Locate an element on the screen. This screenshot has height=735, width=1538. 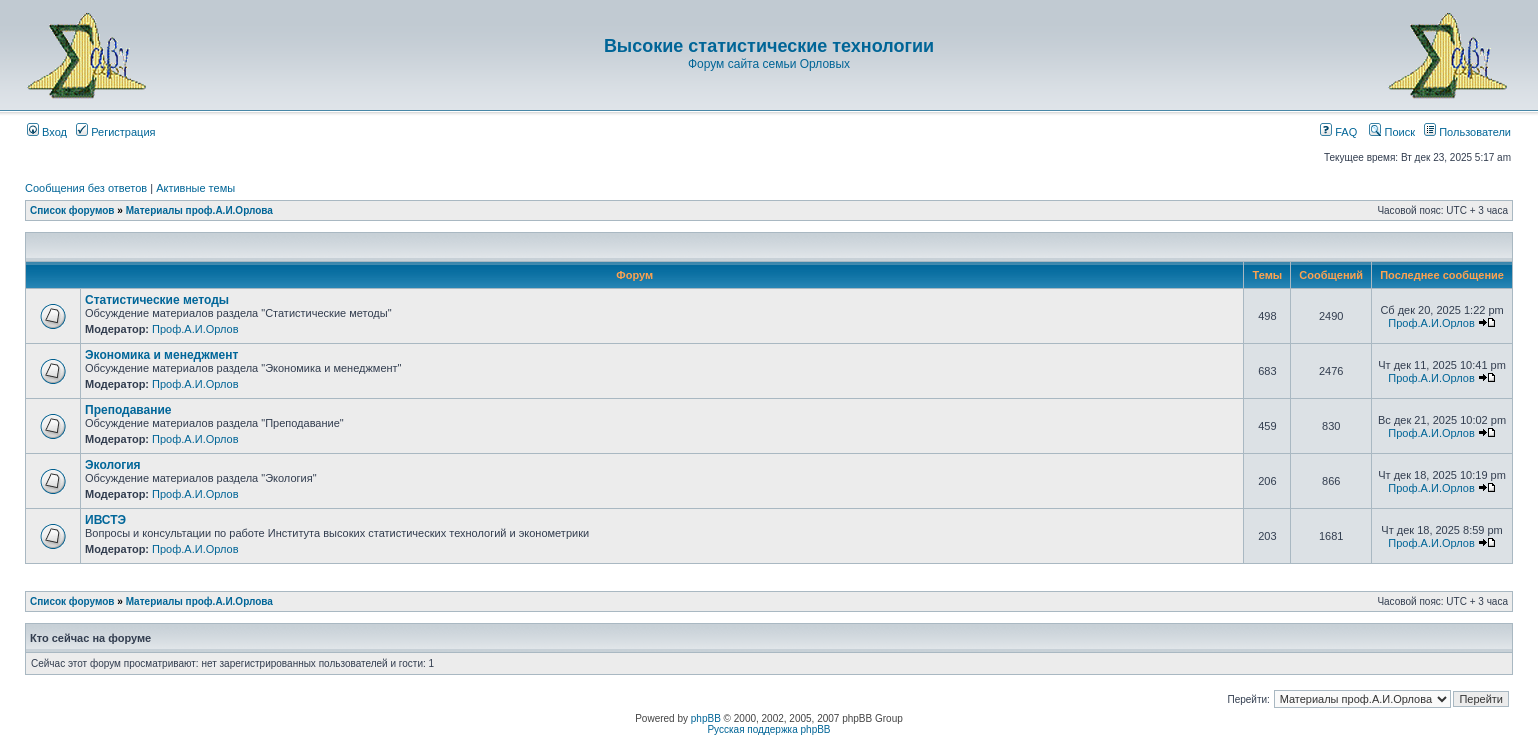
Поиск is located at coordinates (1392, 132).